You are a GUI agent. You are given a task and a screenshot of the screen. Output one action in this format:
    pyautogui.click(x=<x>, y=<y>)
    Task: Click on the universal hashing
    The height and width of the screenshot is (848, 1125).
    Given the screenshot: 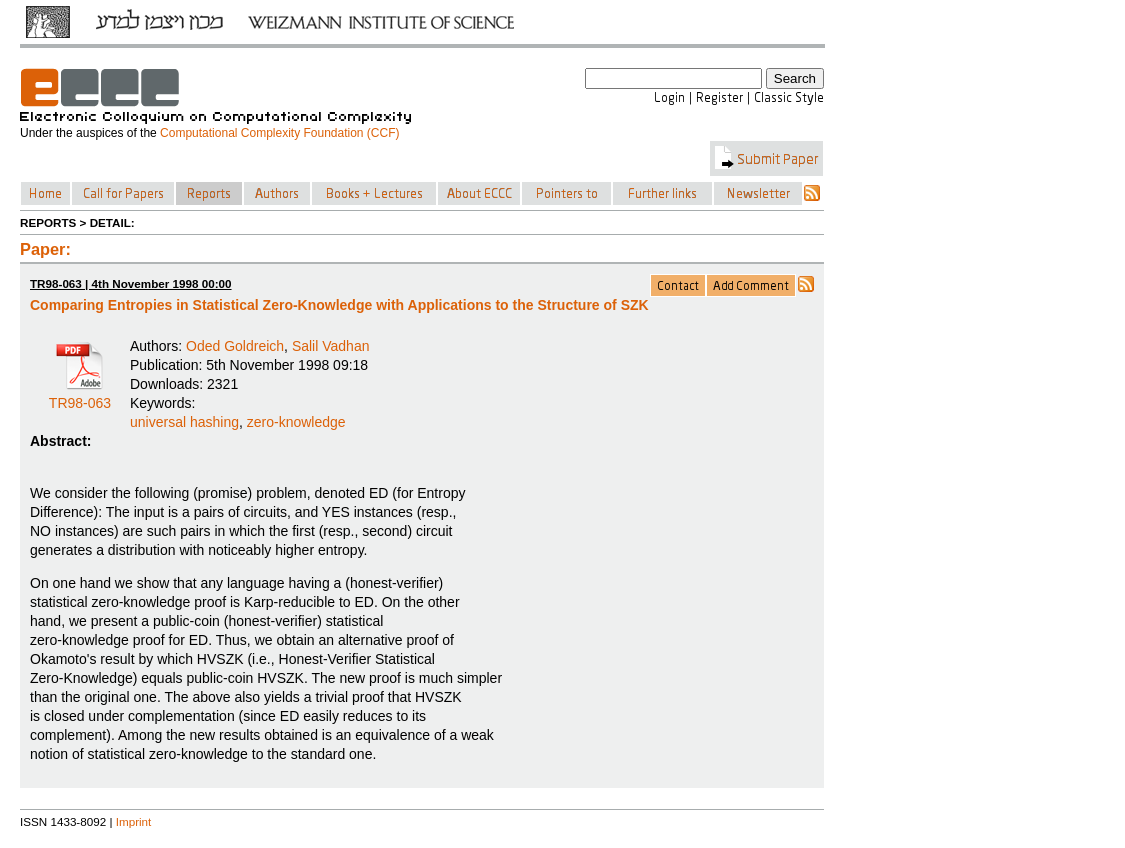 What is the action you would take?
    pyautogui.click(x=184, y=422)
    